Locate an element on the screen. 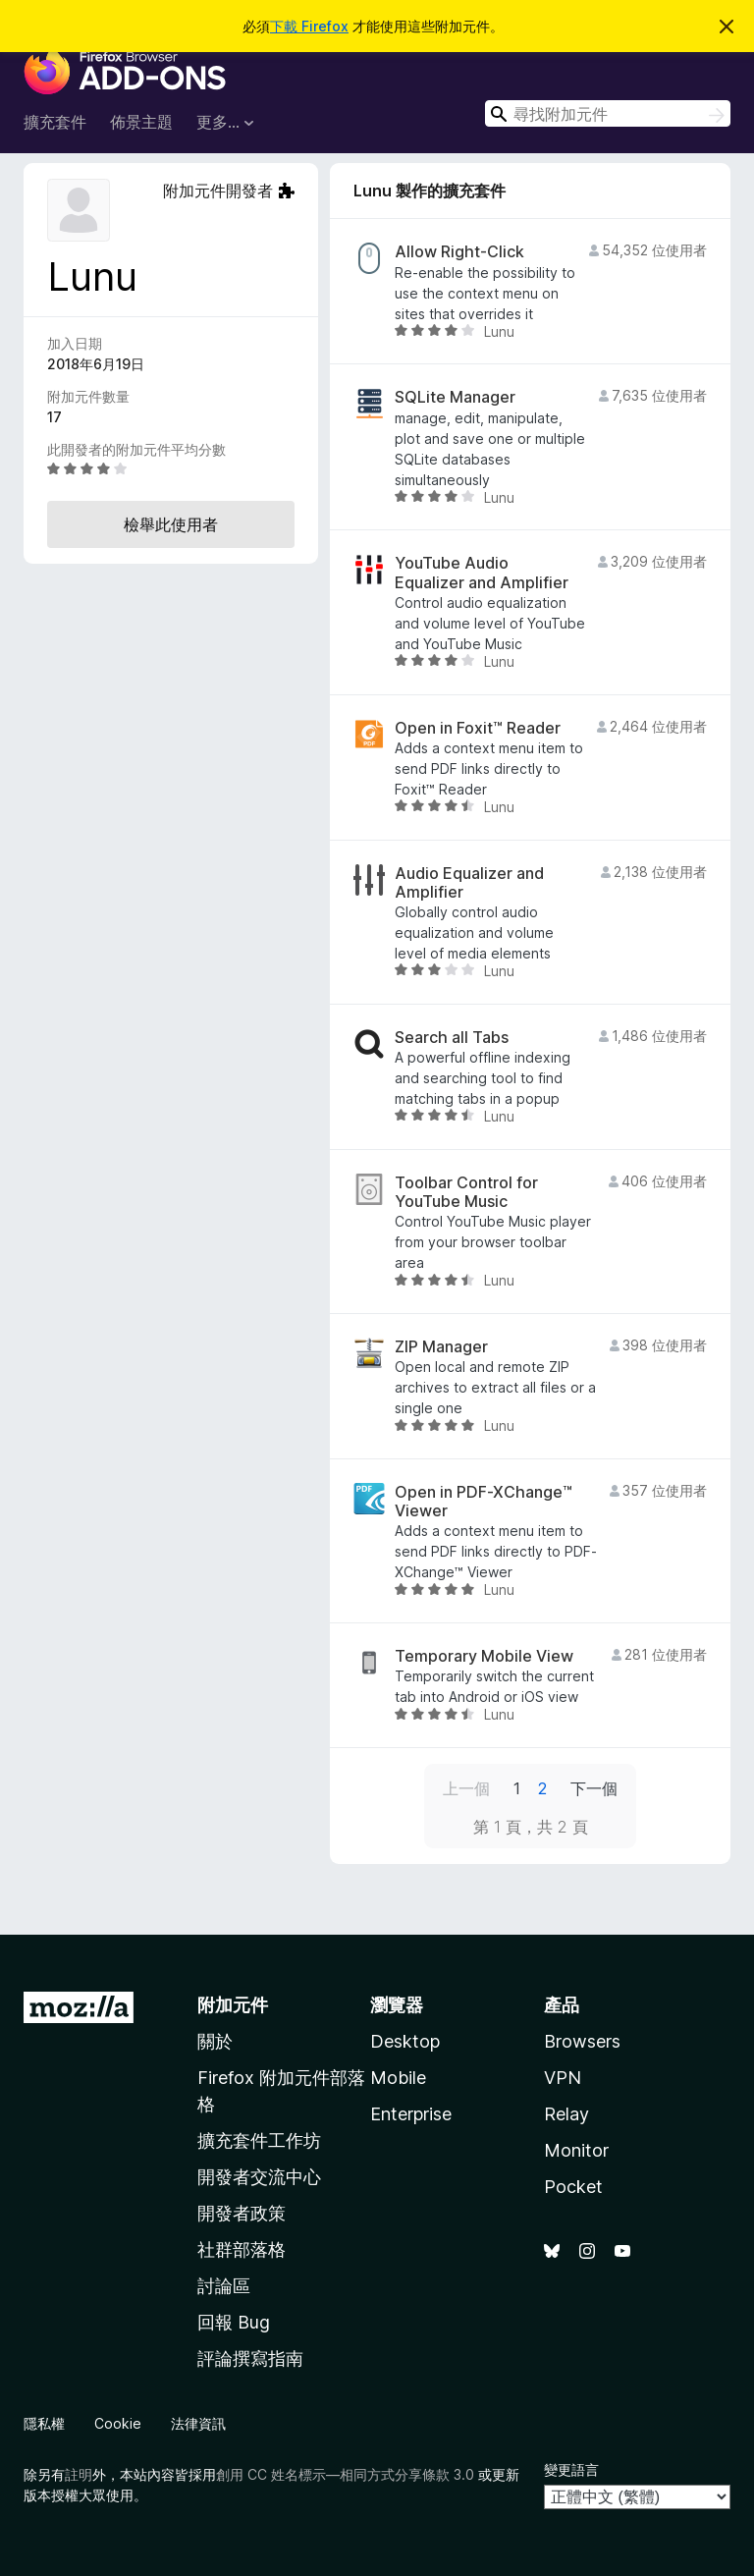  [combobox] is located at coordinates (607, 113).